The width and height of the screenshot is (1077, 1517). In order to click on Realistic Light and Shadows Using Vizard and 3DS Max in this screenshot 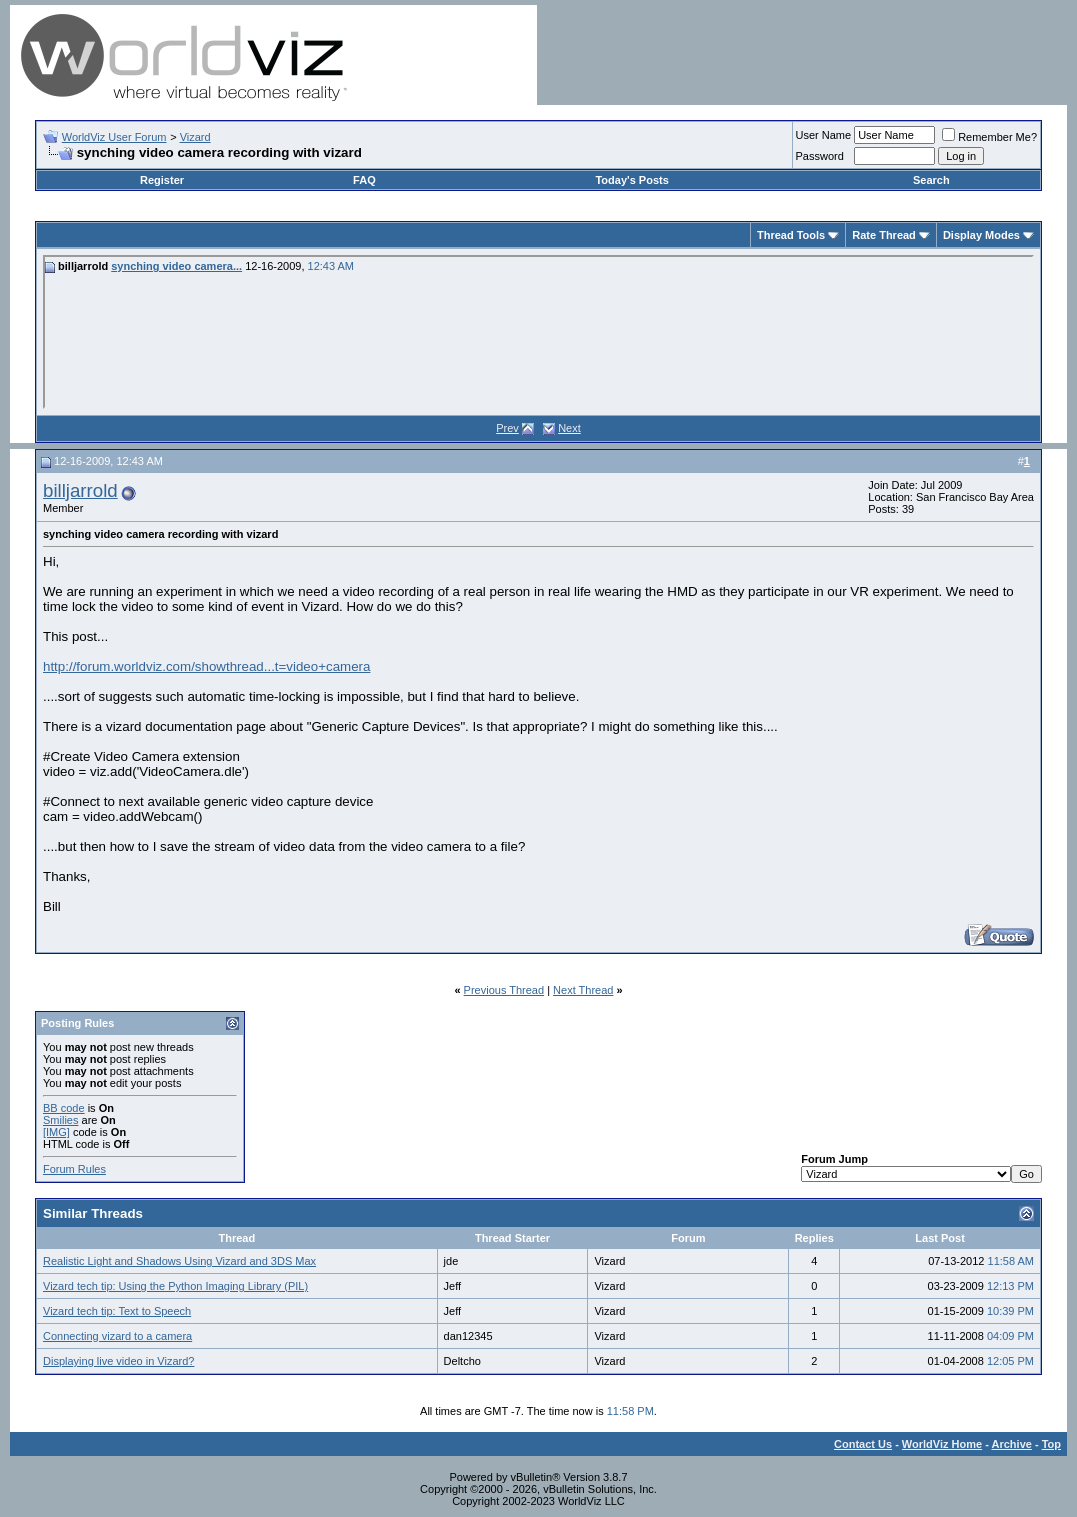, I will do `click(179, 1261)`.